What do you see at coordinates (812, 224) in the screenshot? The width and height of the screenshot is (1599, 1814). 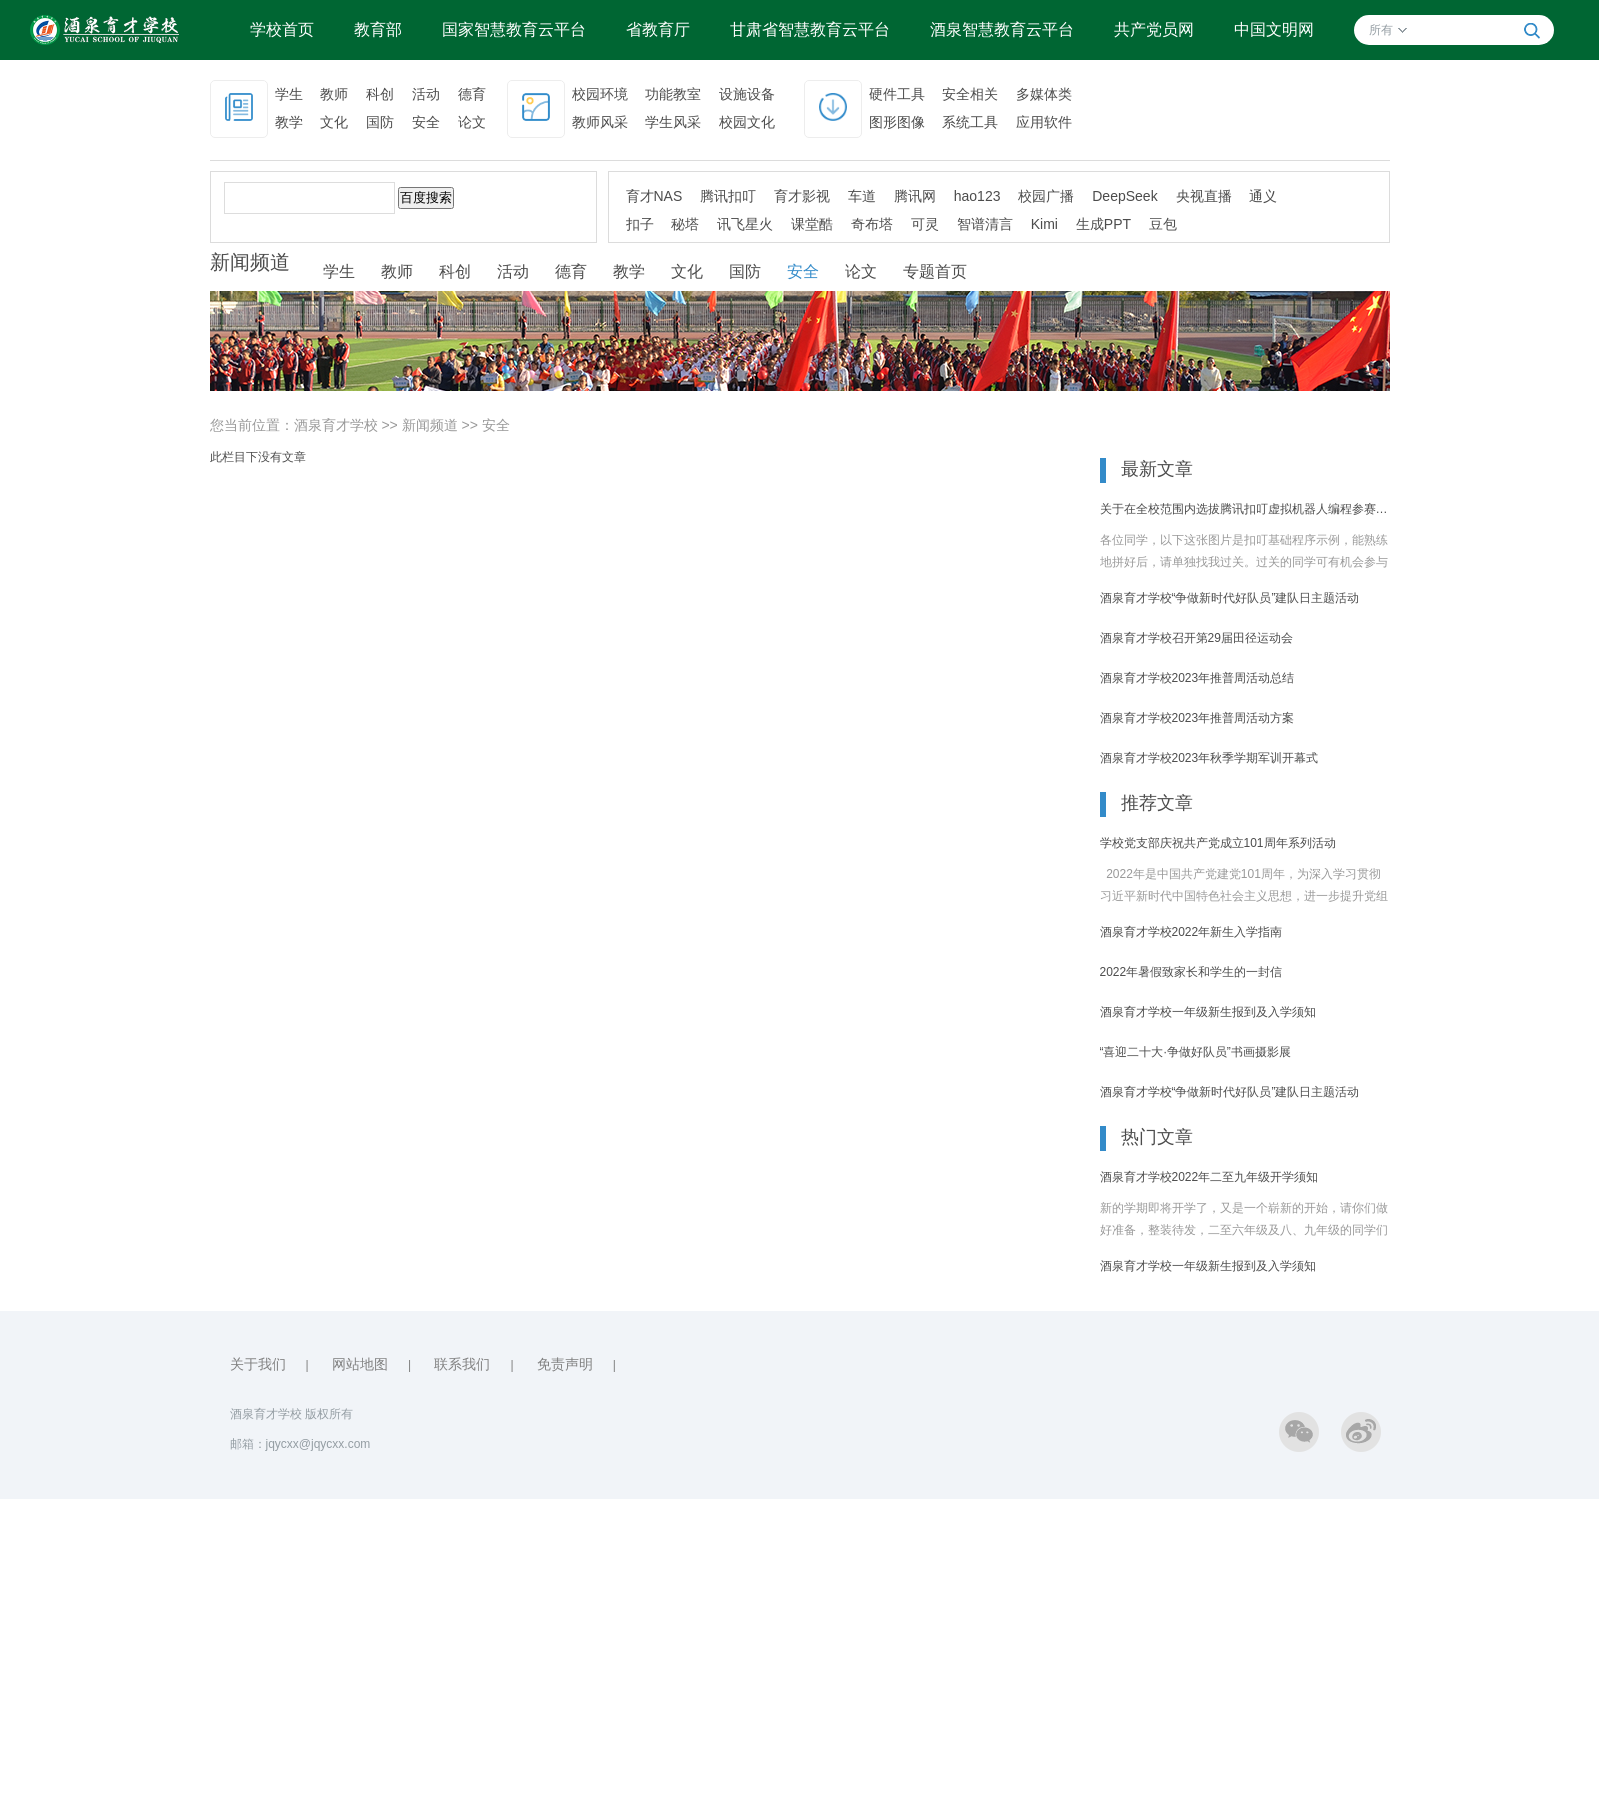 I see `课堂酷` at bounding box center [812, 224].